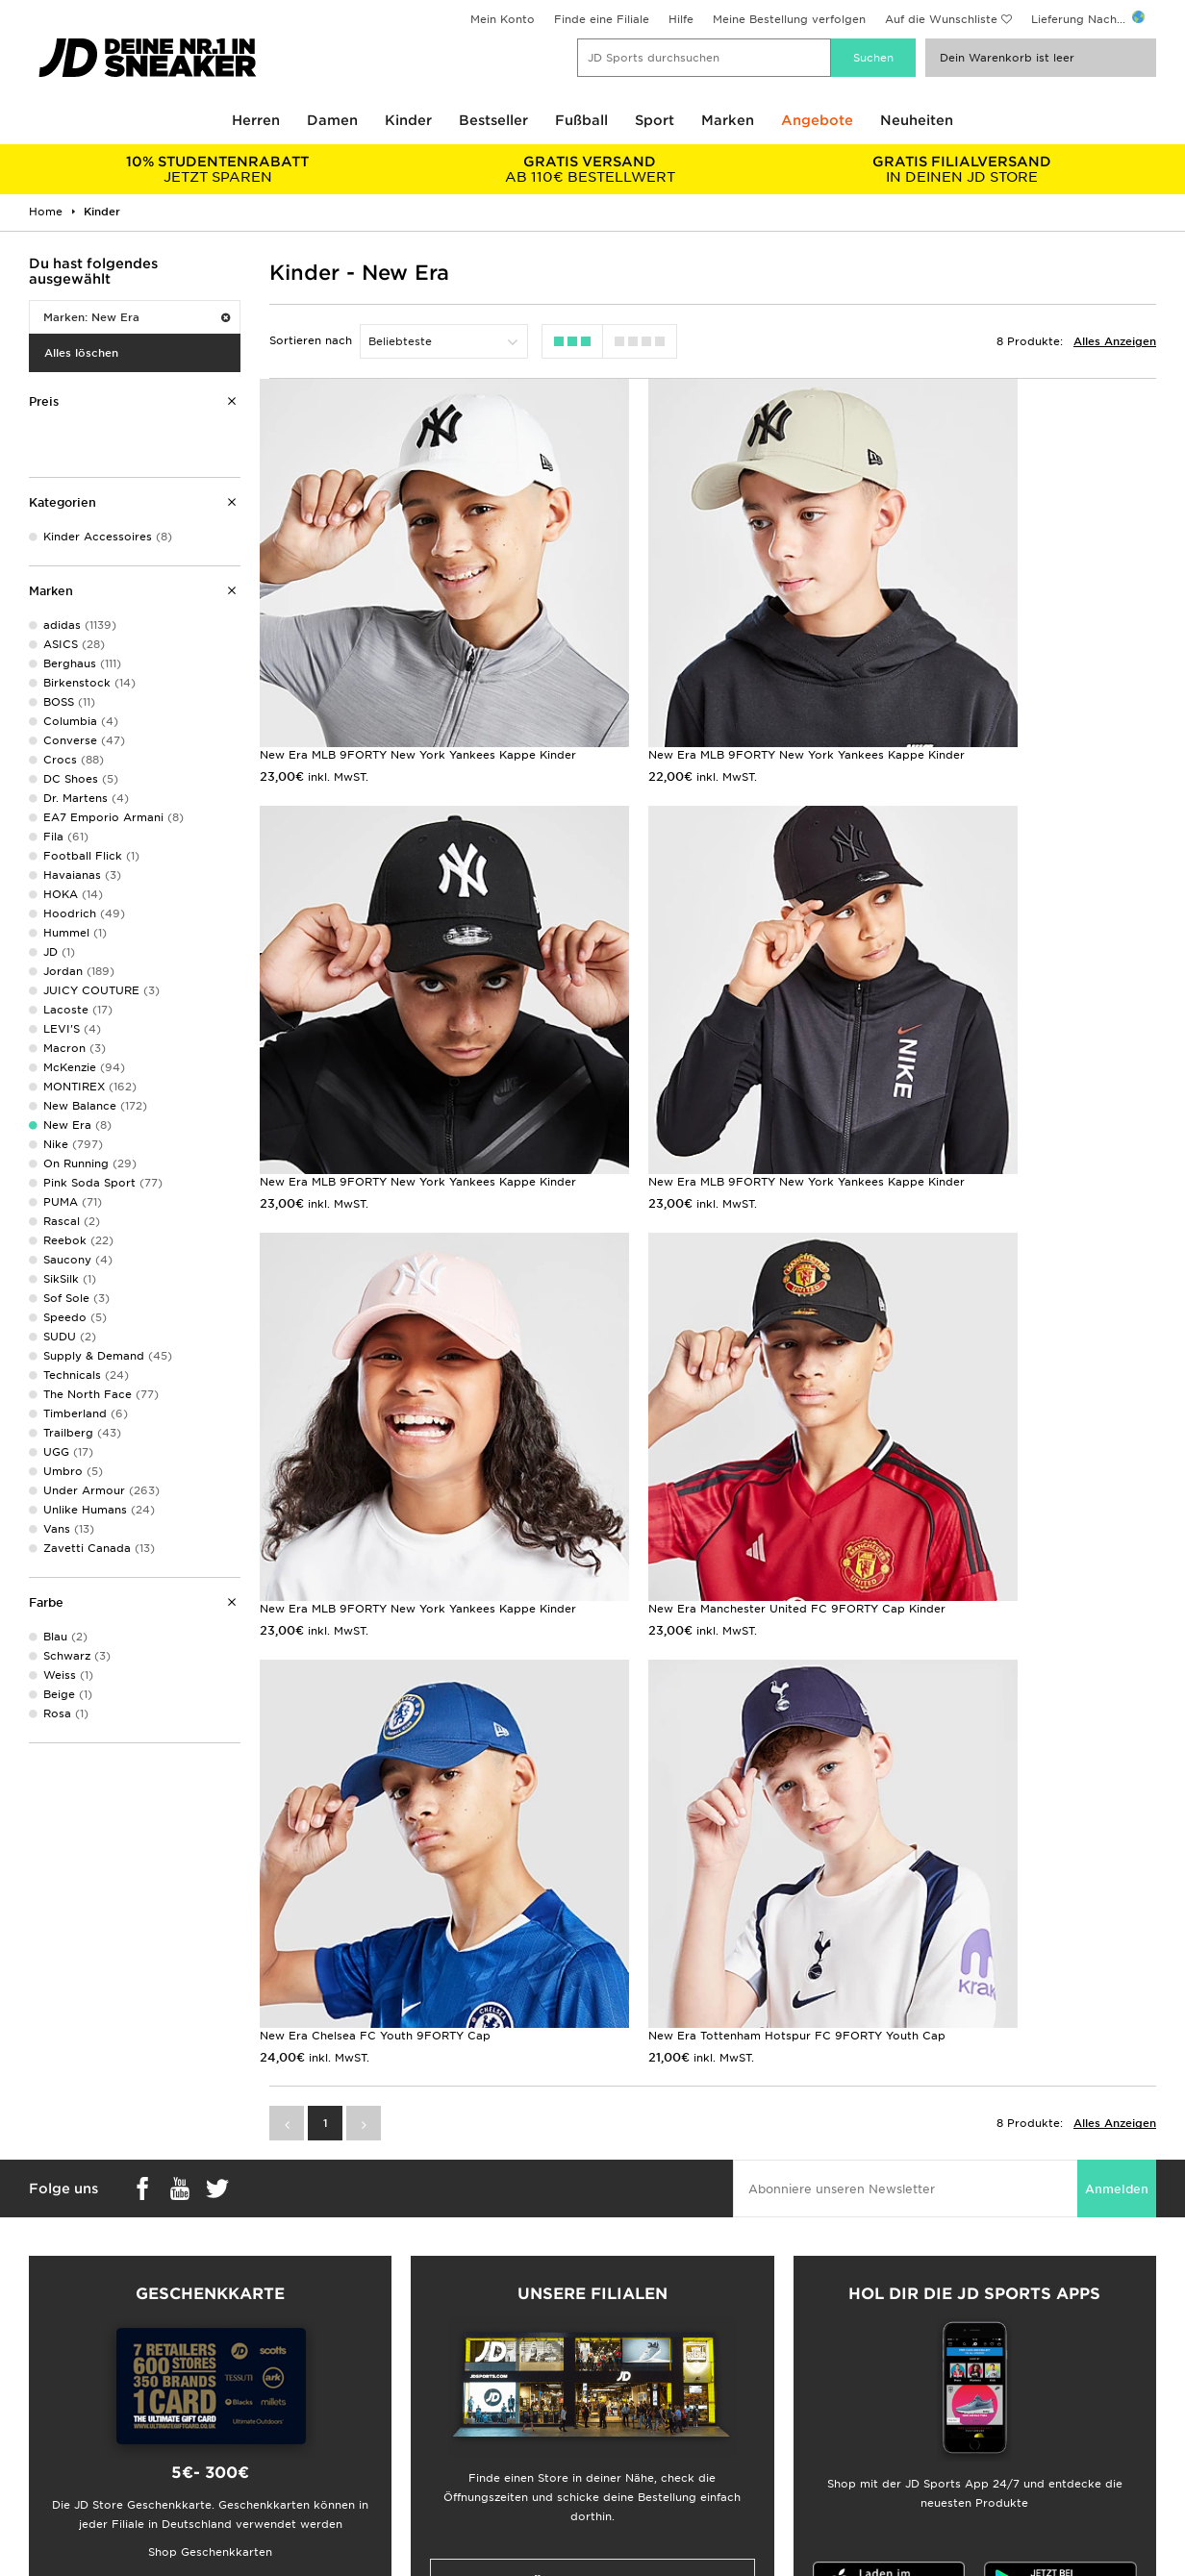 Image resolution: width=1185 pixels, height=2576 pixels. What do you see at coordinates (1116, 1791) in the screenshot?
I see `Anmelden` at bounding box center [1116, 1791].